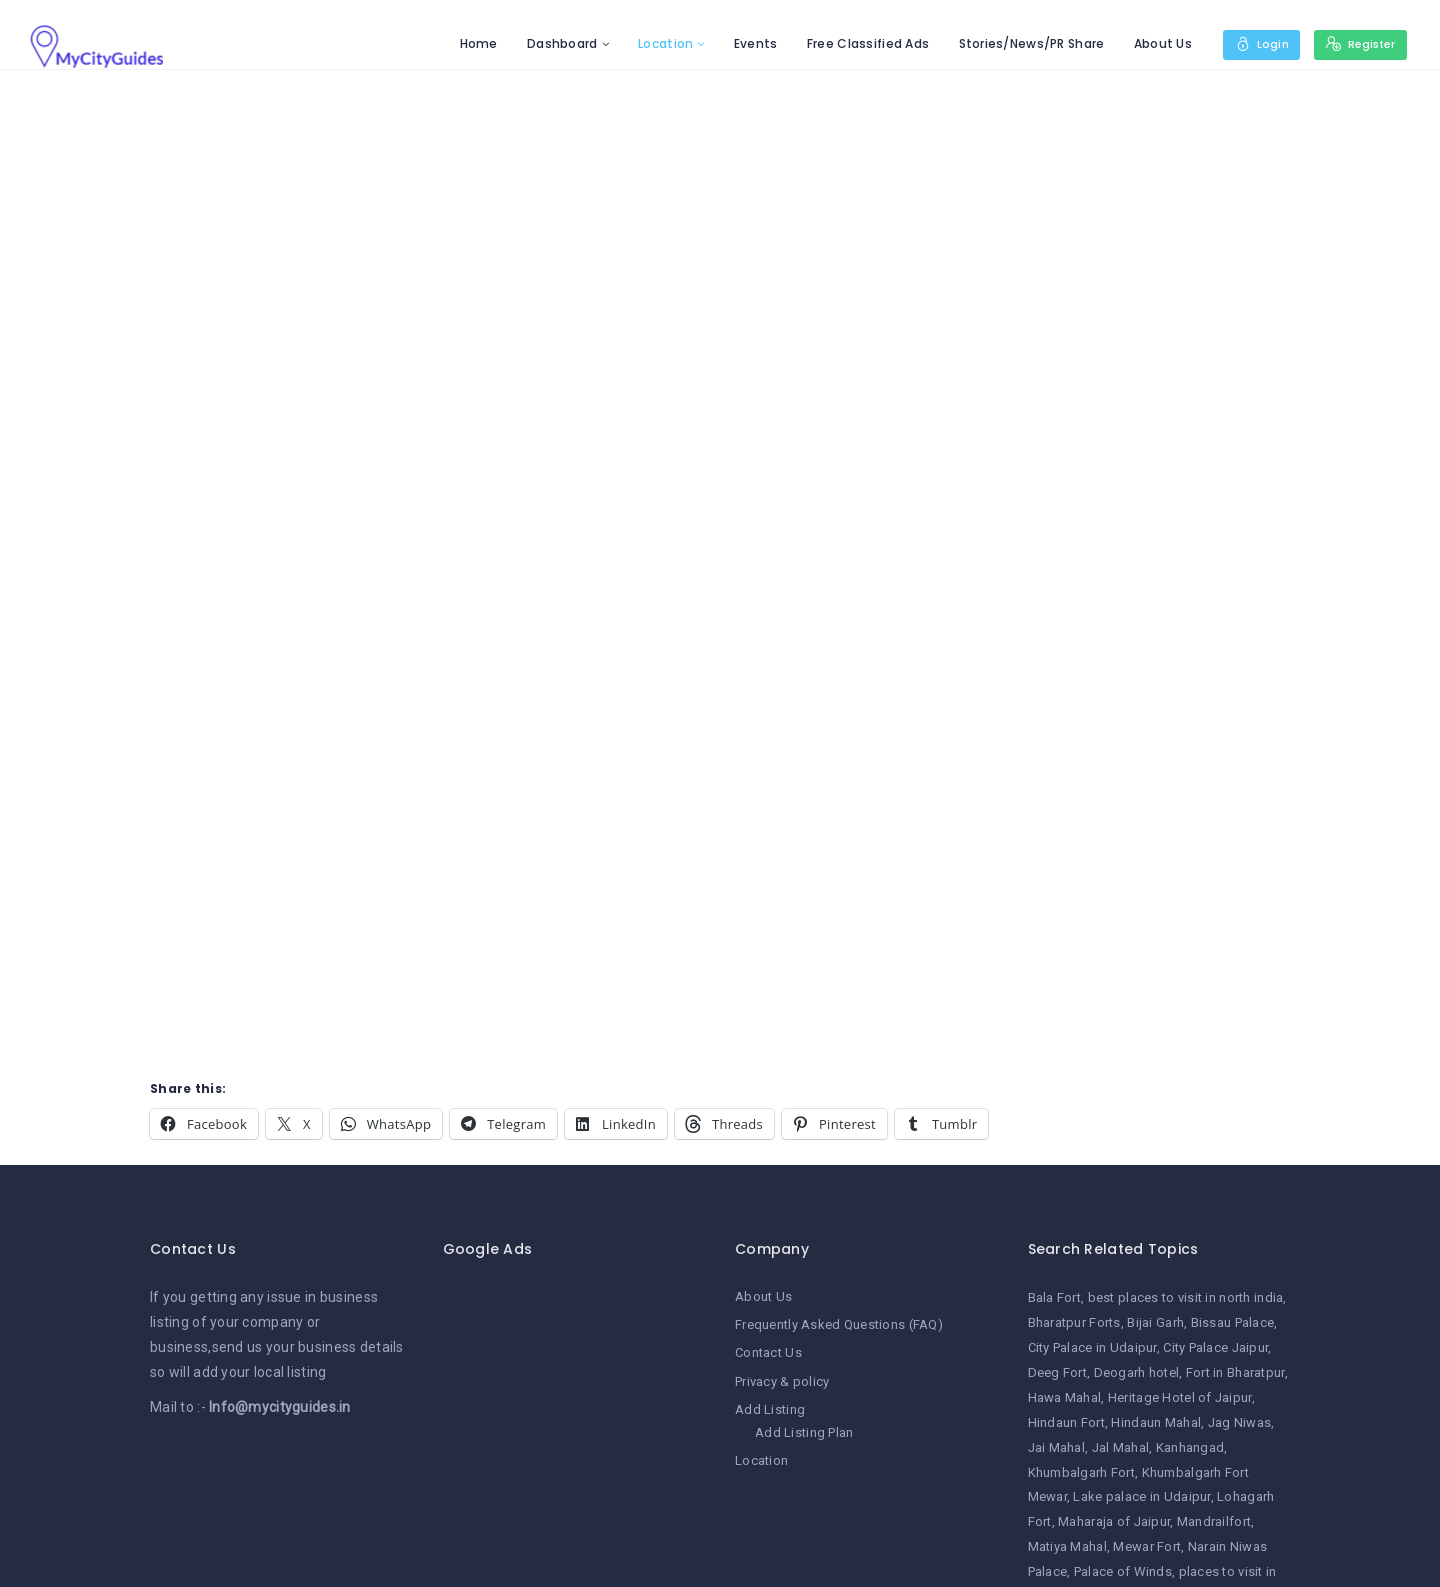 This screenshot has width=1440, height=1587. I want to click on Free Classified Ads, so click(862, 43).